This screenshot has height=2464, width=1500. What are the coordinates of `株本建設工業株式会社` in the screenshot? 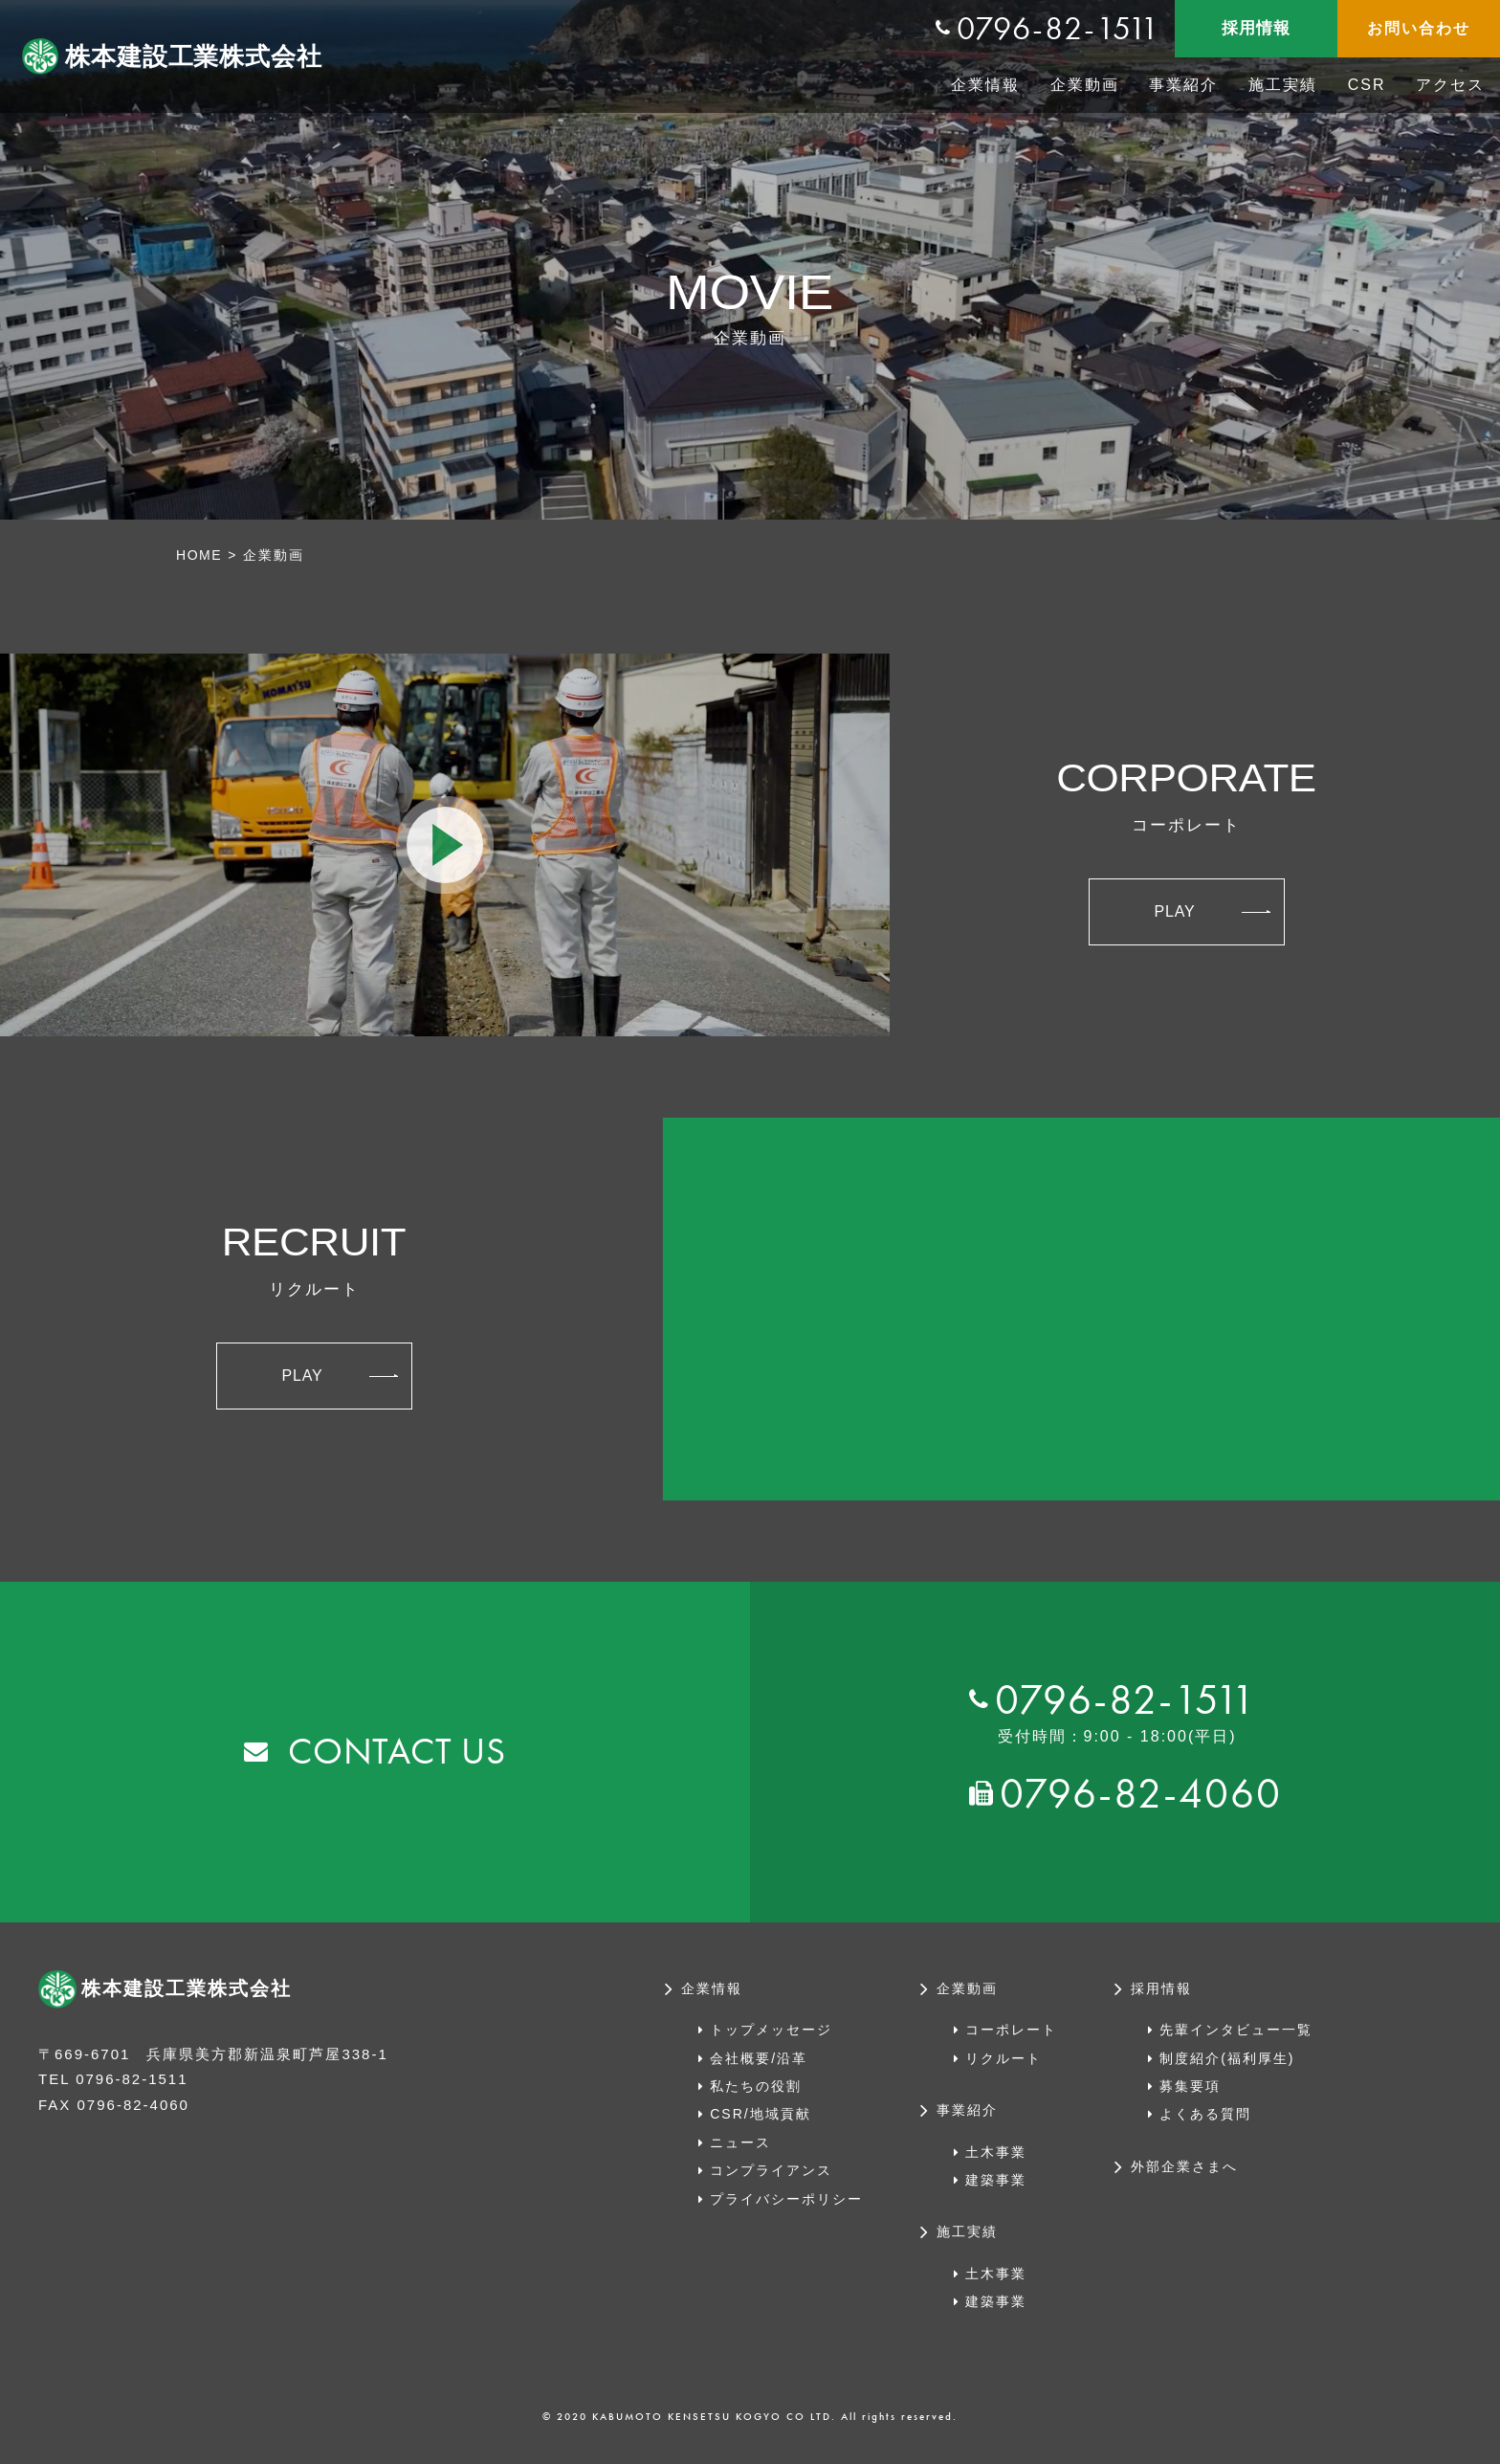 It's located at (190, 56).